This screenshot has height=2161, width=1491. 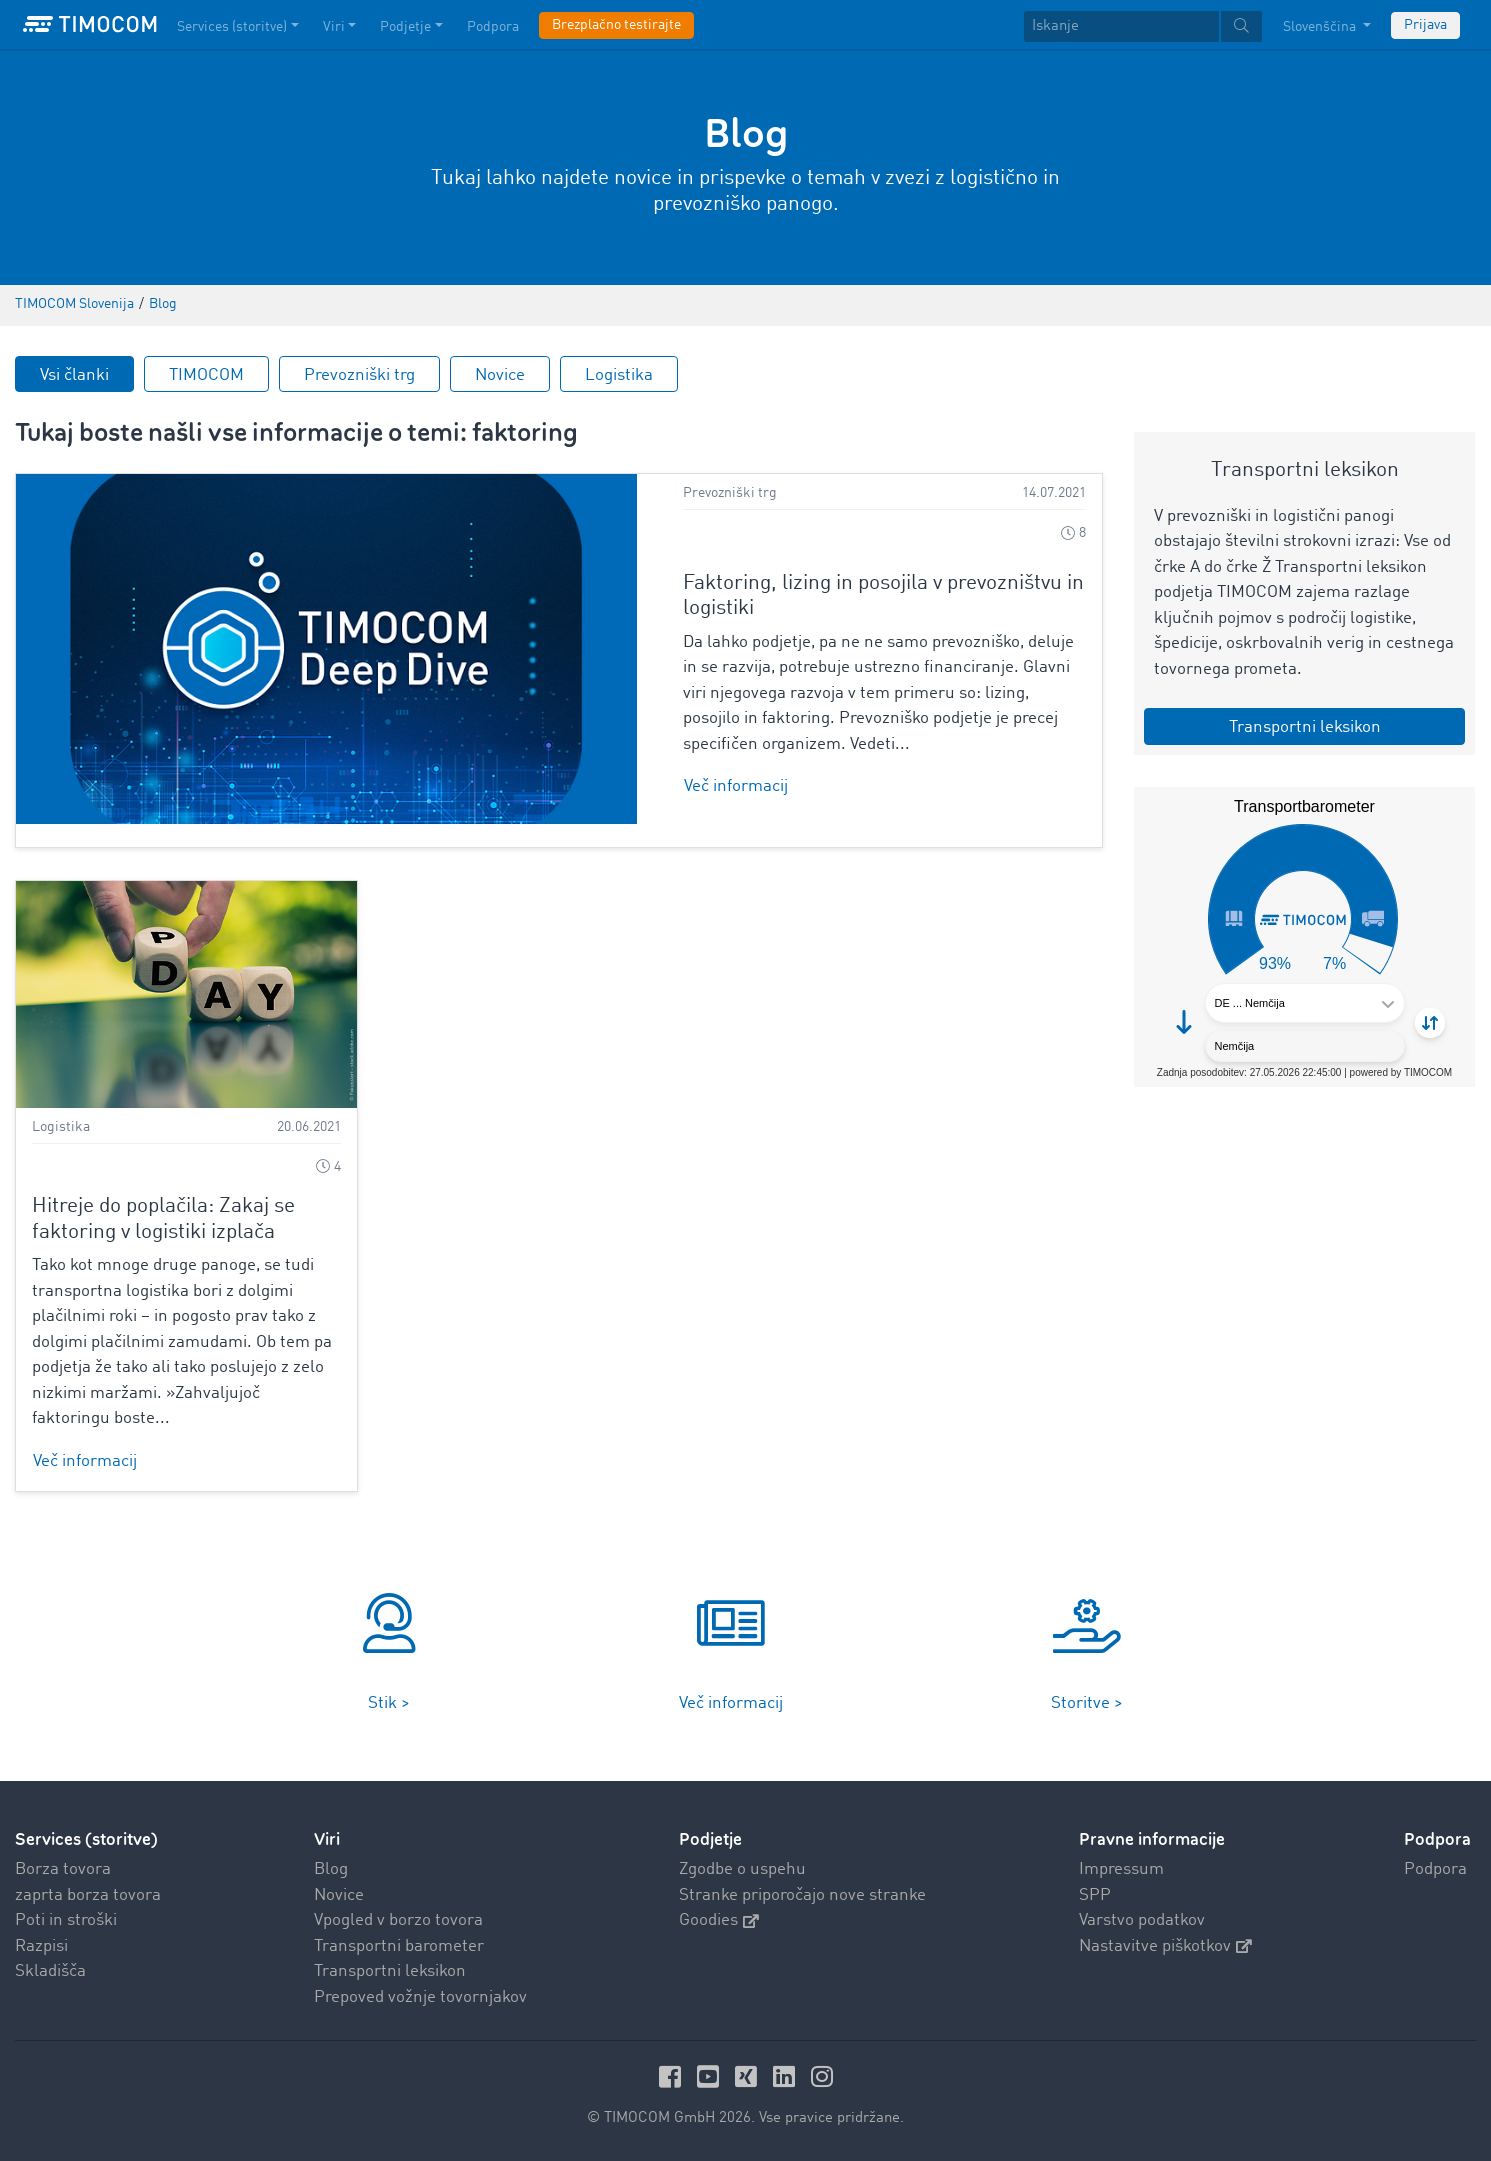 I want to click on Viri, so click(x=327, y=1839).